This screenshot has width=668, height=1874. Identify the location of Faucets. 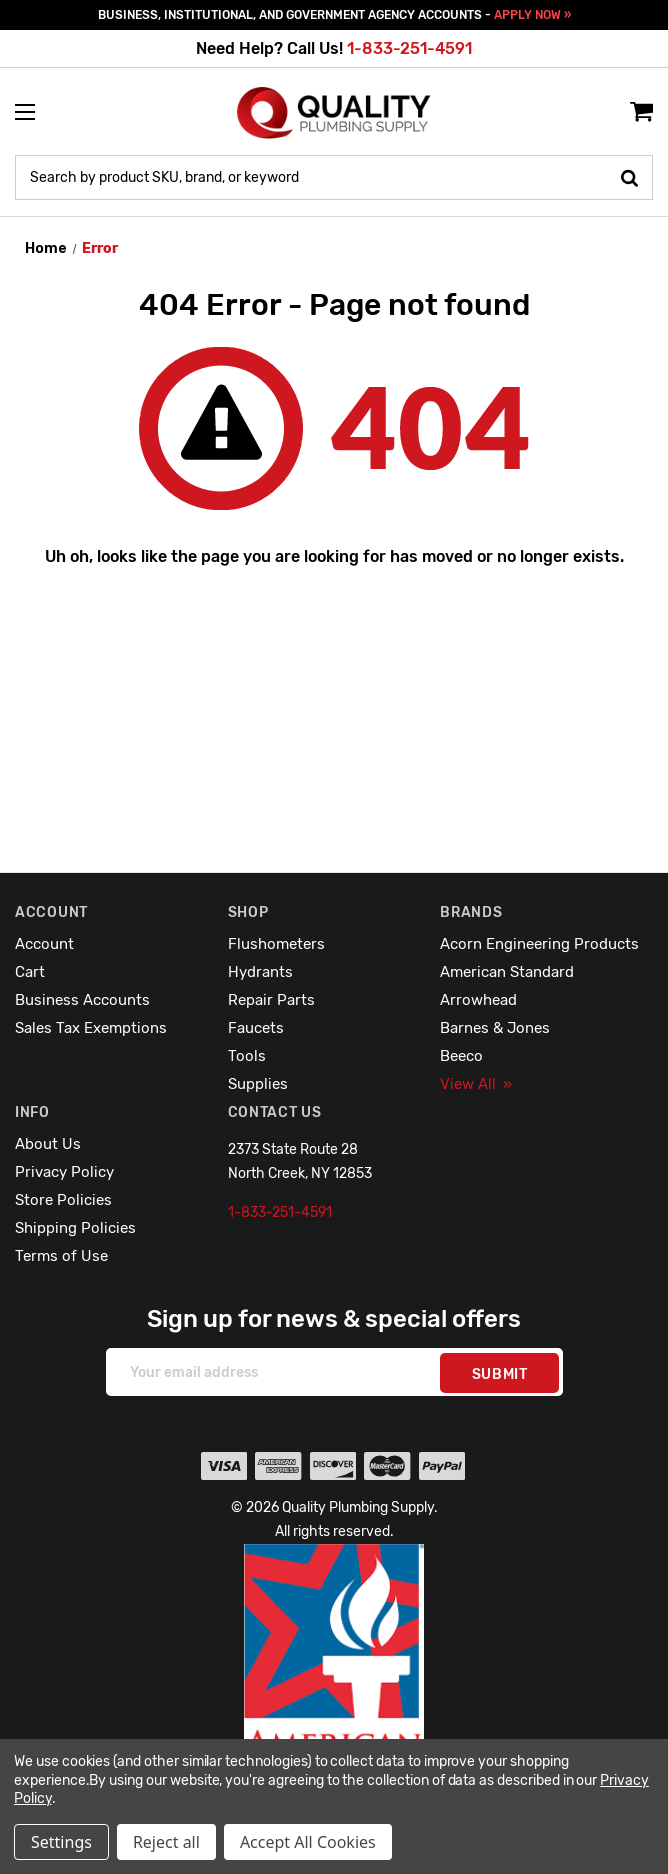
(256, 1028).